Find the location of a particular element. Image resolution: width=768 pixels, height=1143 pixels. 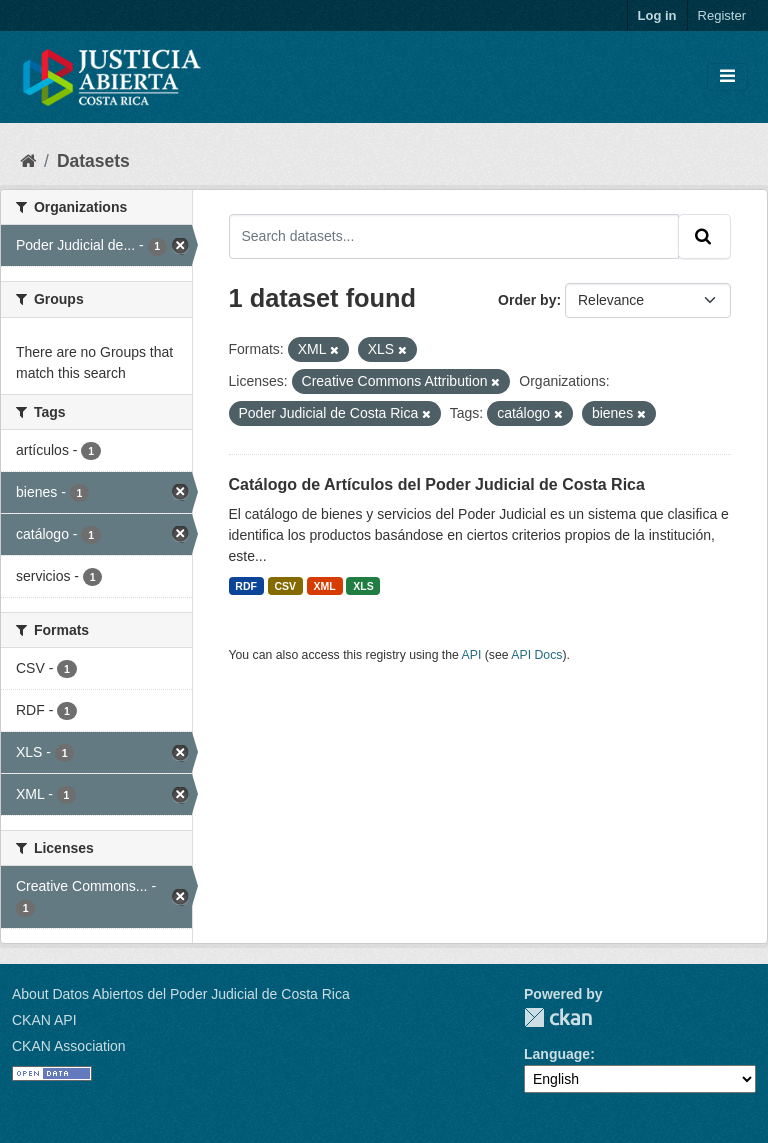

Log in is located at coordinates (657, 15).